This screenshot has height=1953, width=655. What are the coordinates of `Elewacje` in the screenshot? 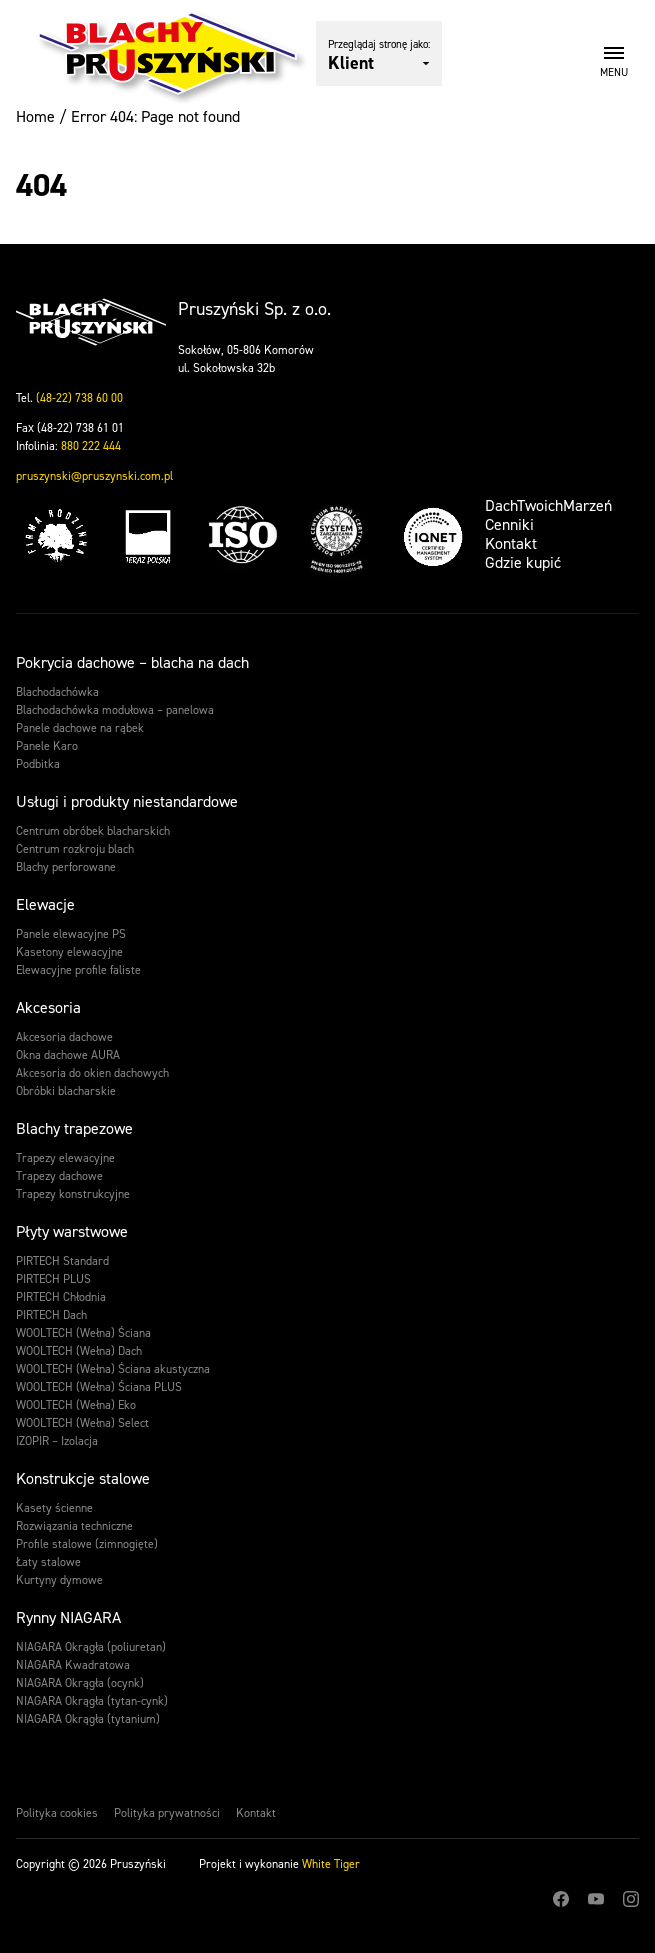 It's located at (45, 904).